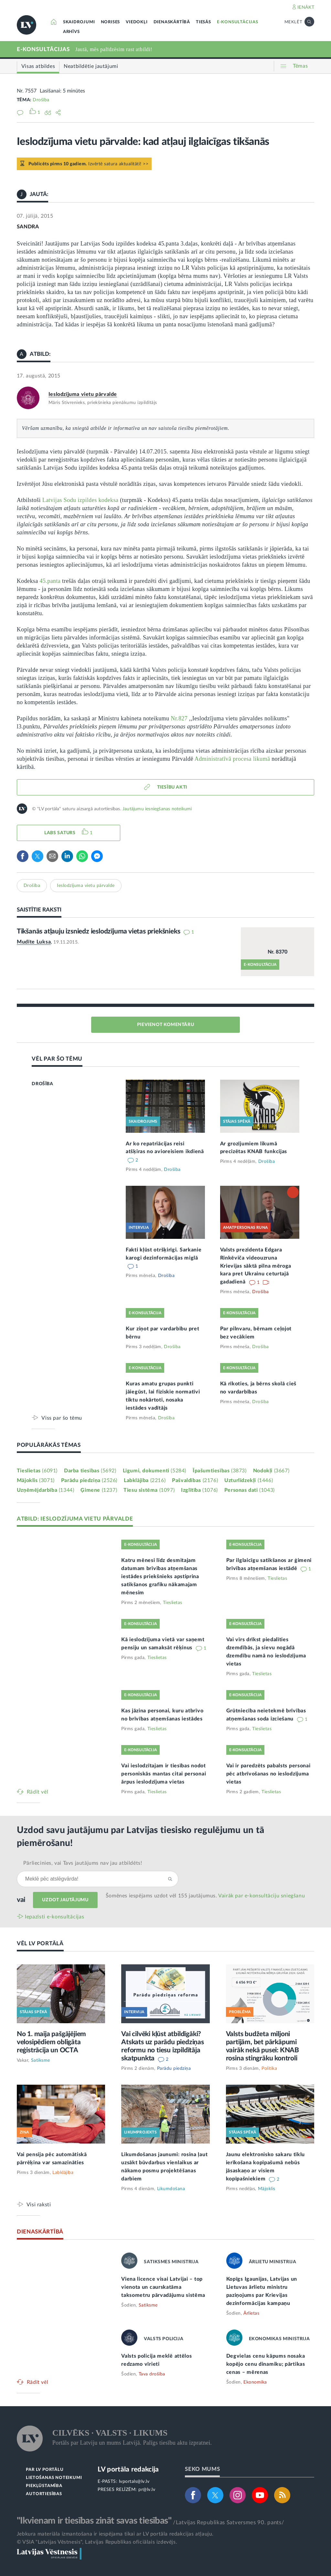 The image size is (331, 2576). Describe the element at coordinates (57, 1059) in the screenshot. I see `VĒL PAR ŠO TĒMU` at that location.